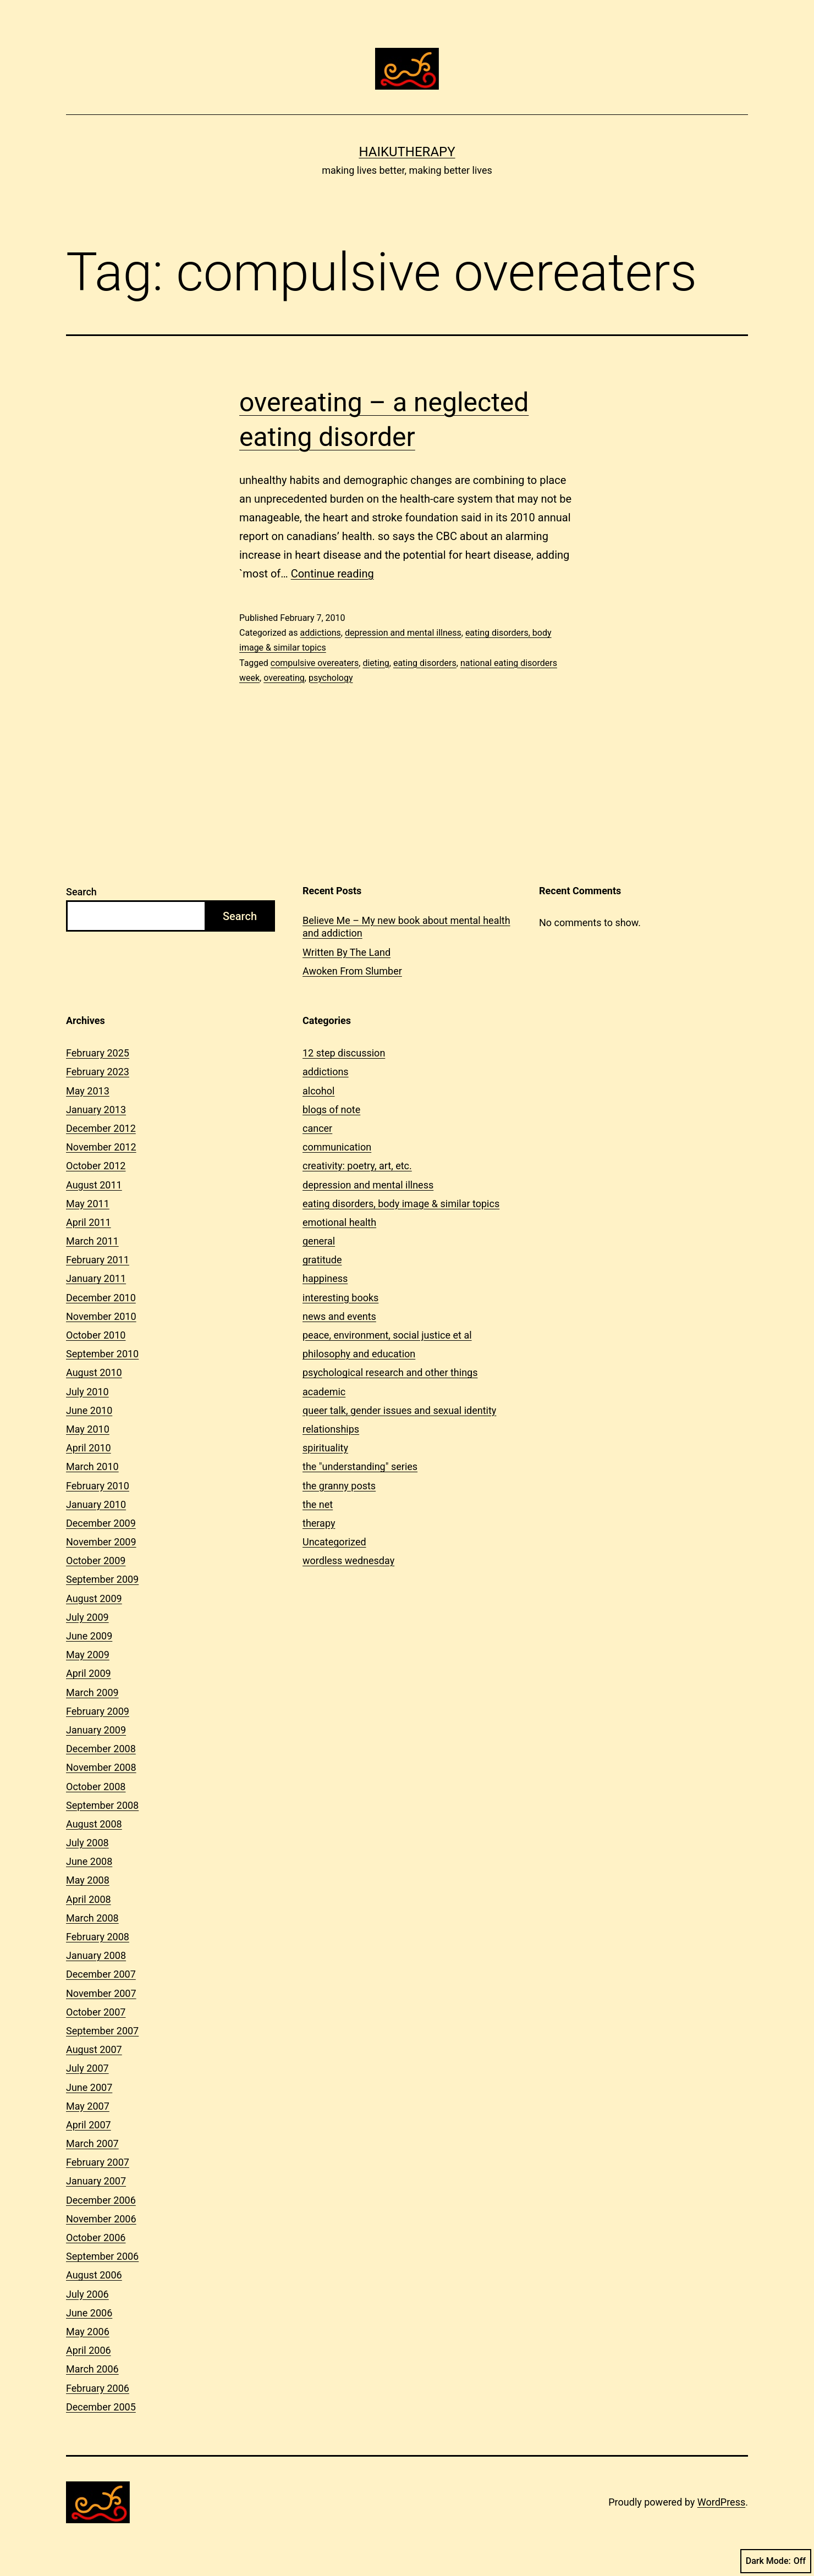  Describe the element at coordinates (97, 2162) in the screenshot. I see `February 2007` at that location.